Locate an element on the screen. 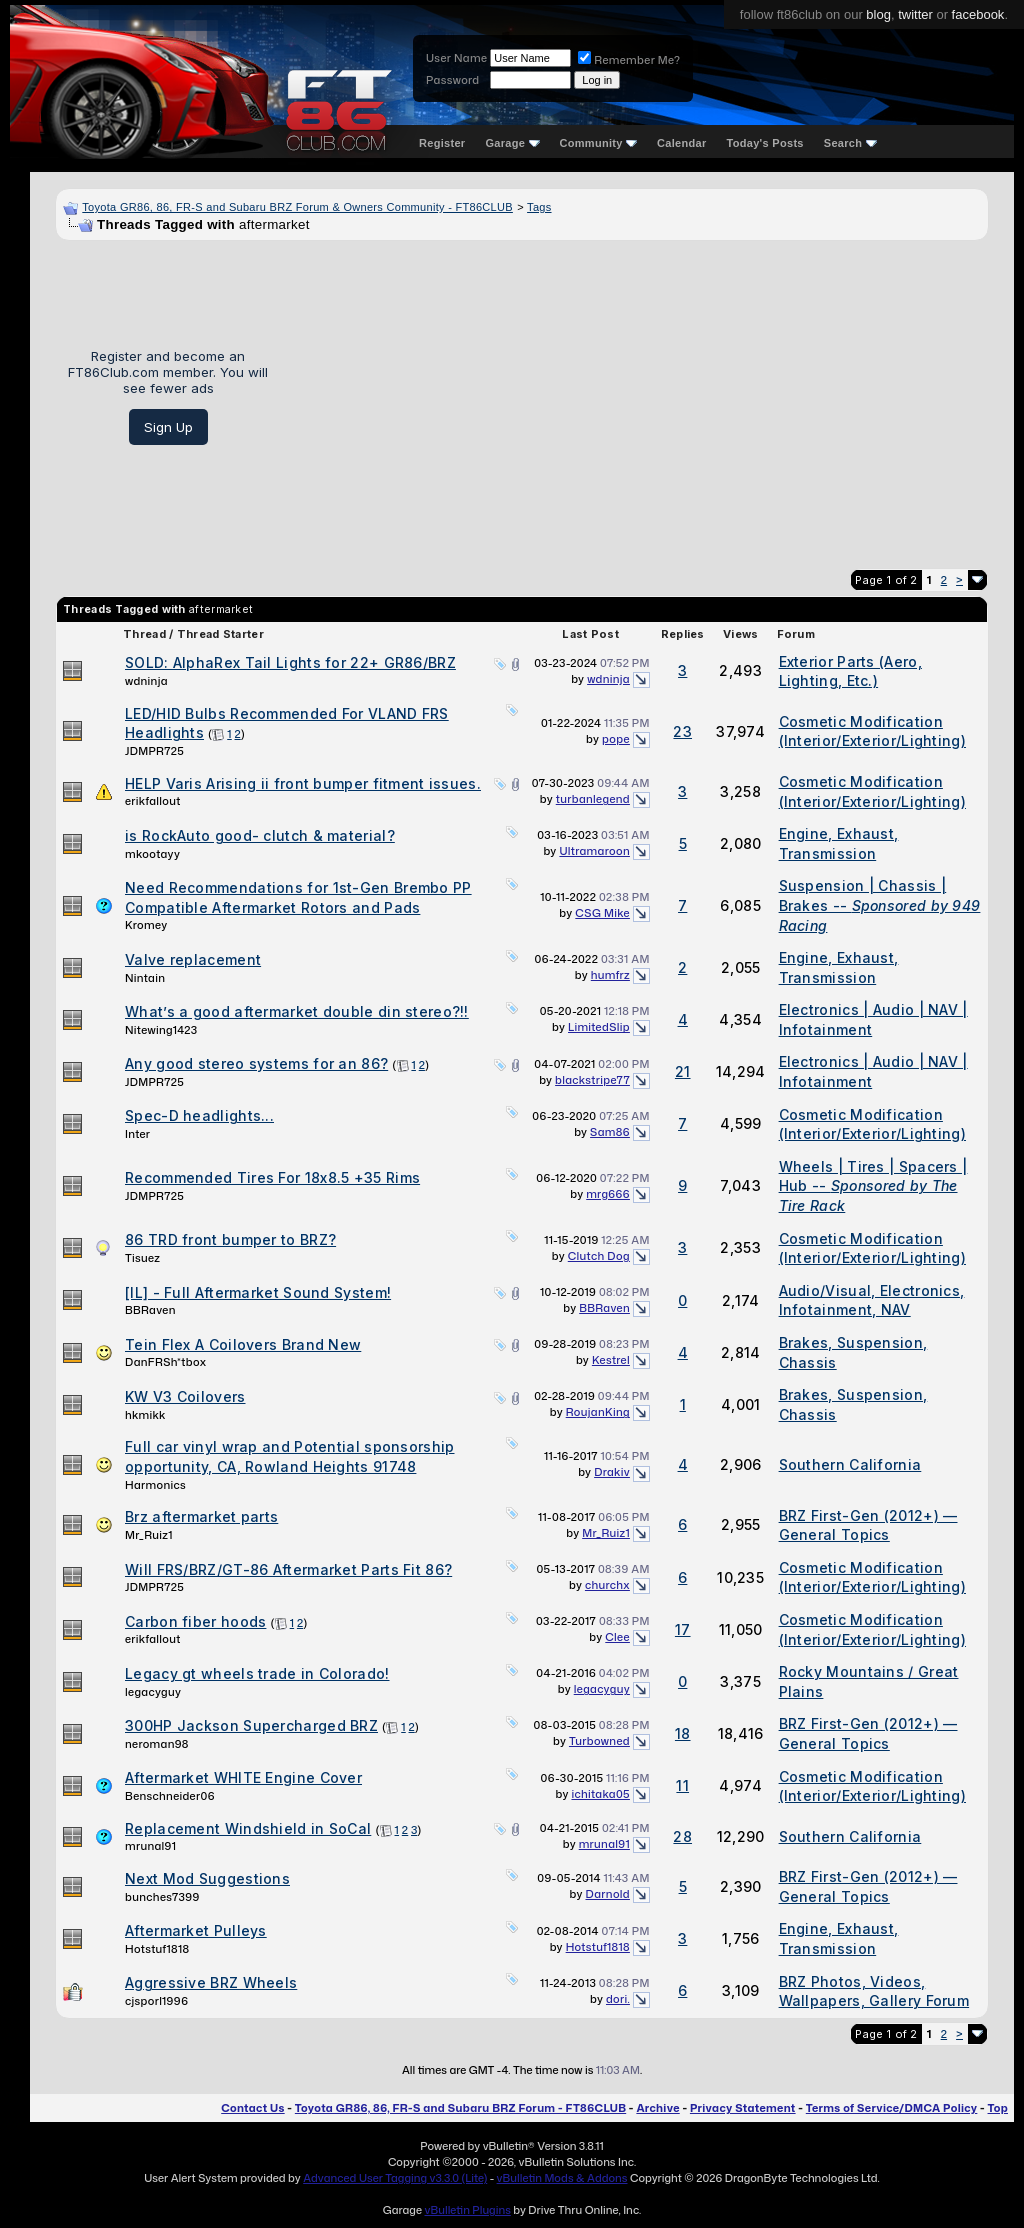  Southern California is located at coordinates (850, 1464).